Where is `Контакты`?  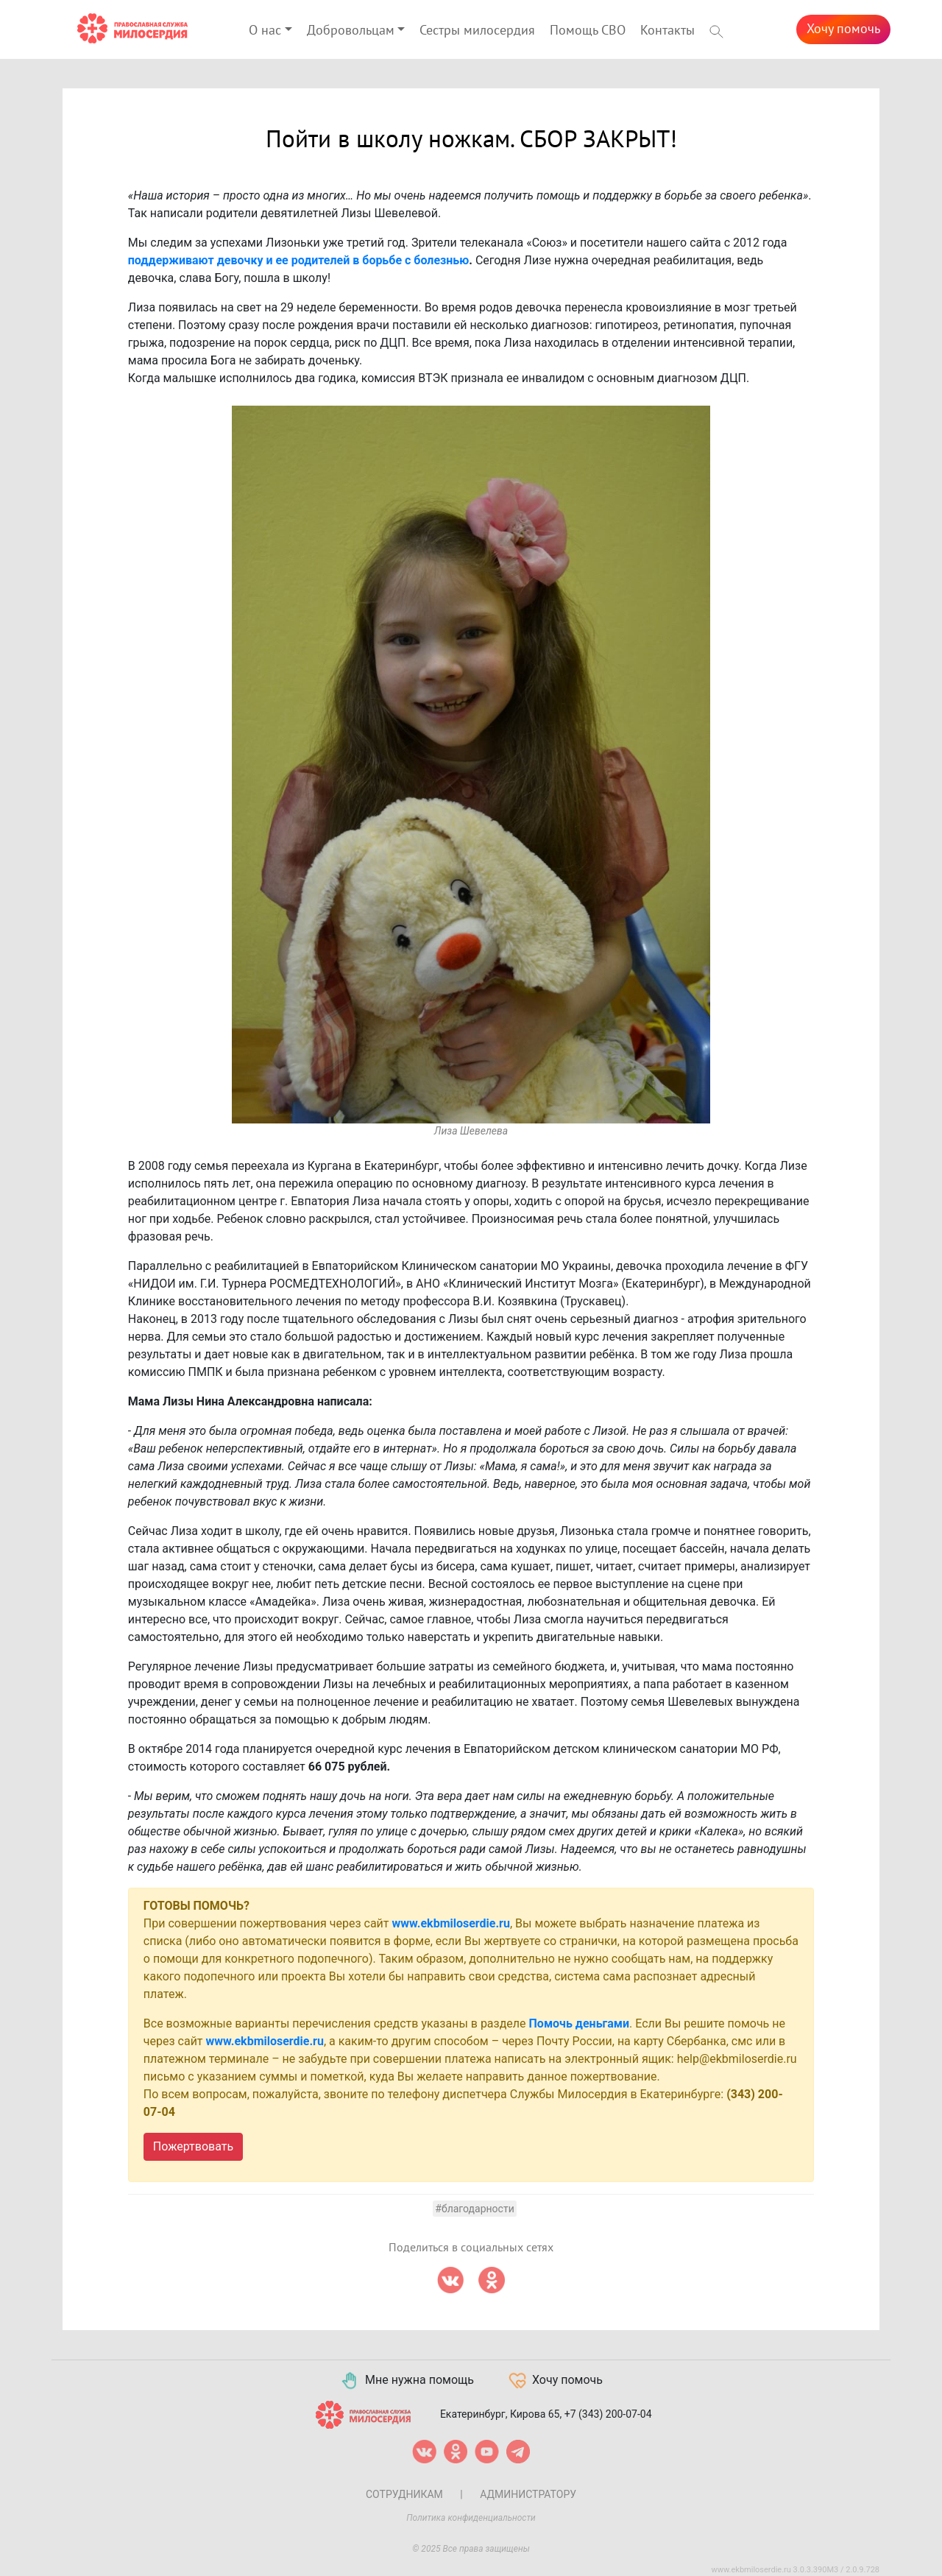
Контакты is located at coordinates (667, 30).